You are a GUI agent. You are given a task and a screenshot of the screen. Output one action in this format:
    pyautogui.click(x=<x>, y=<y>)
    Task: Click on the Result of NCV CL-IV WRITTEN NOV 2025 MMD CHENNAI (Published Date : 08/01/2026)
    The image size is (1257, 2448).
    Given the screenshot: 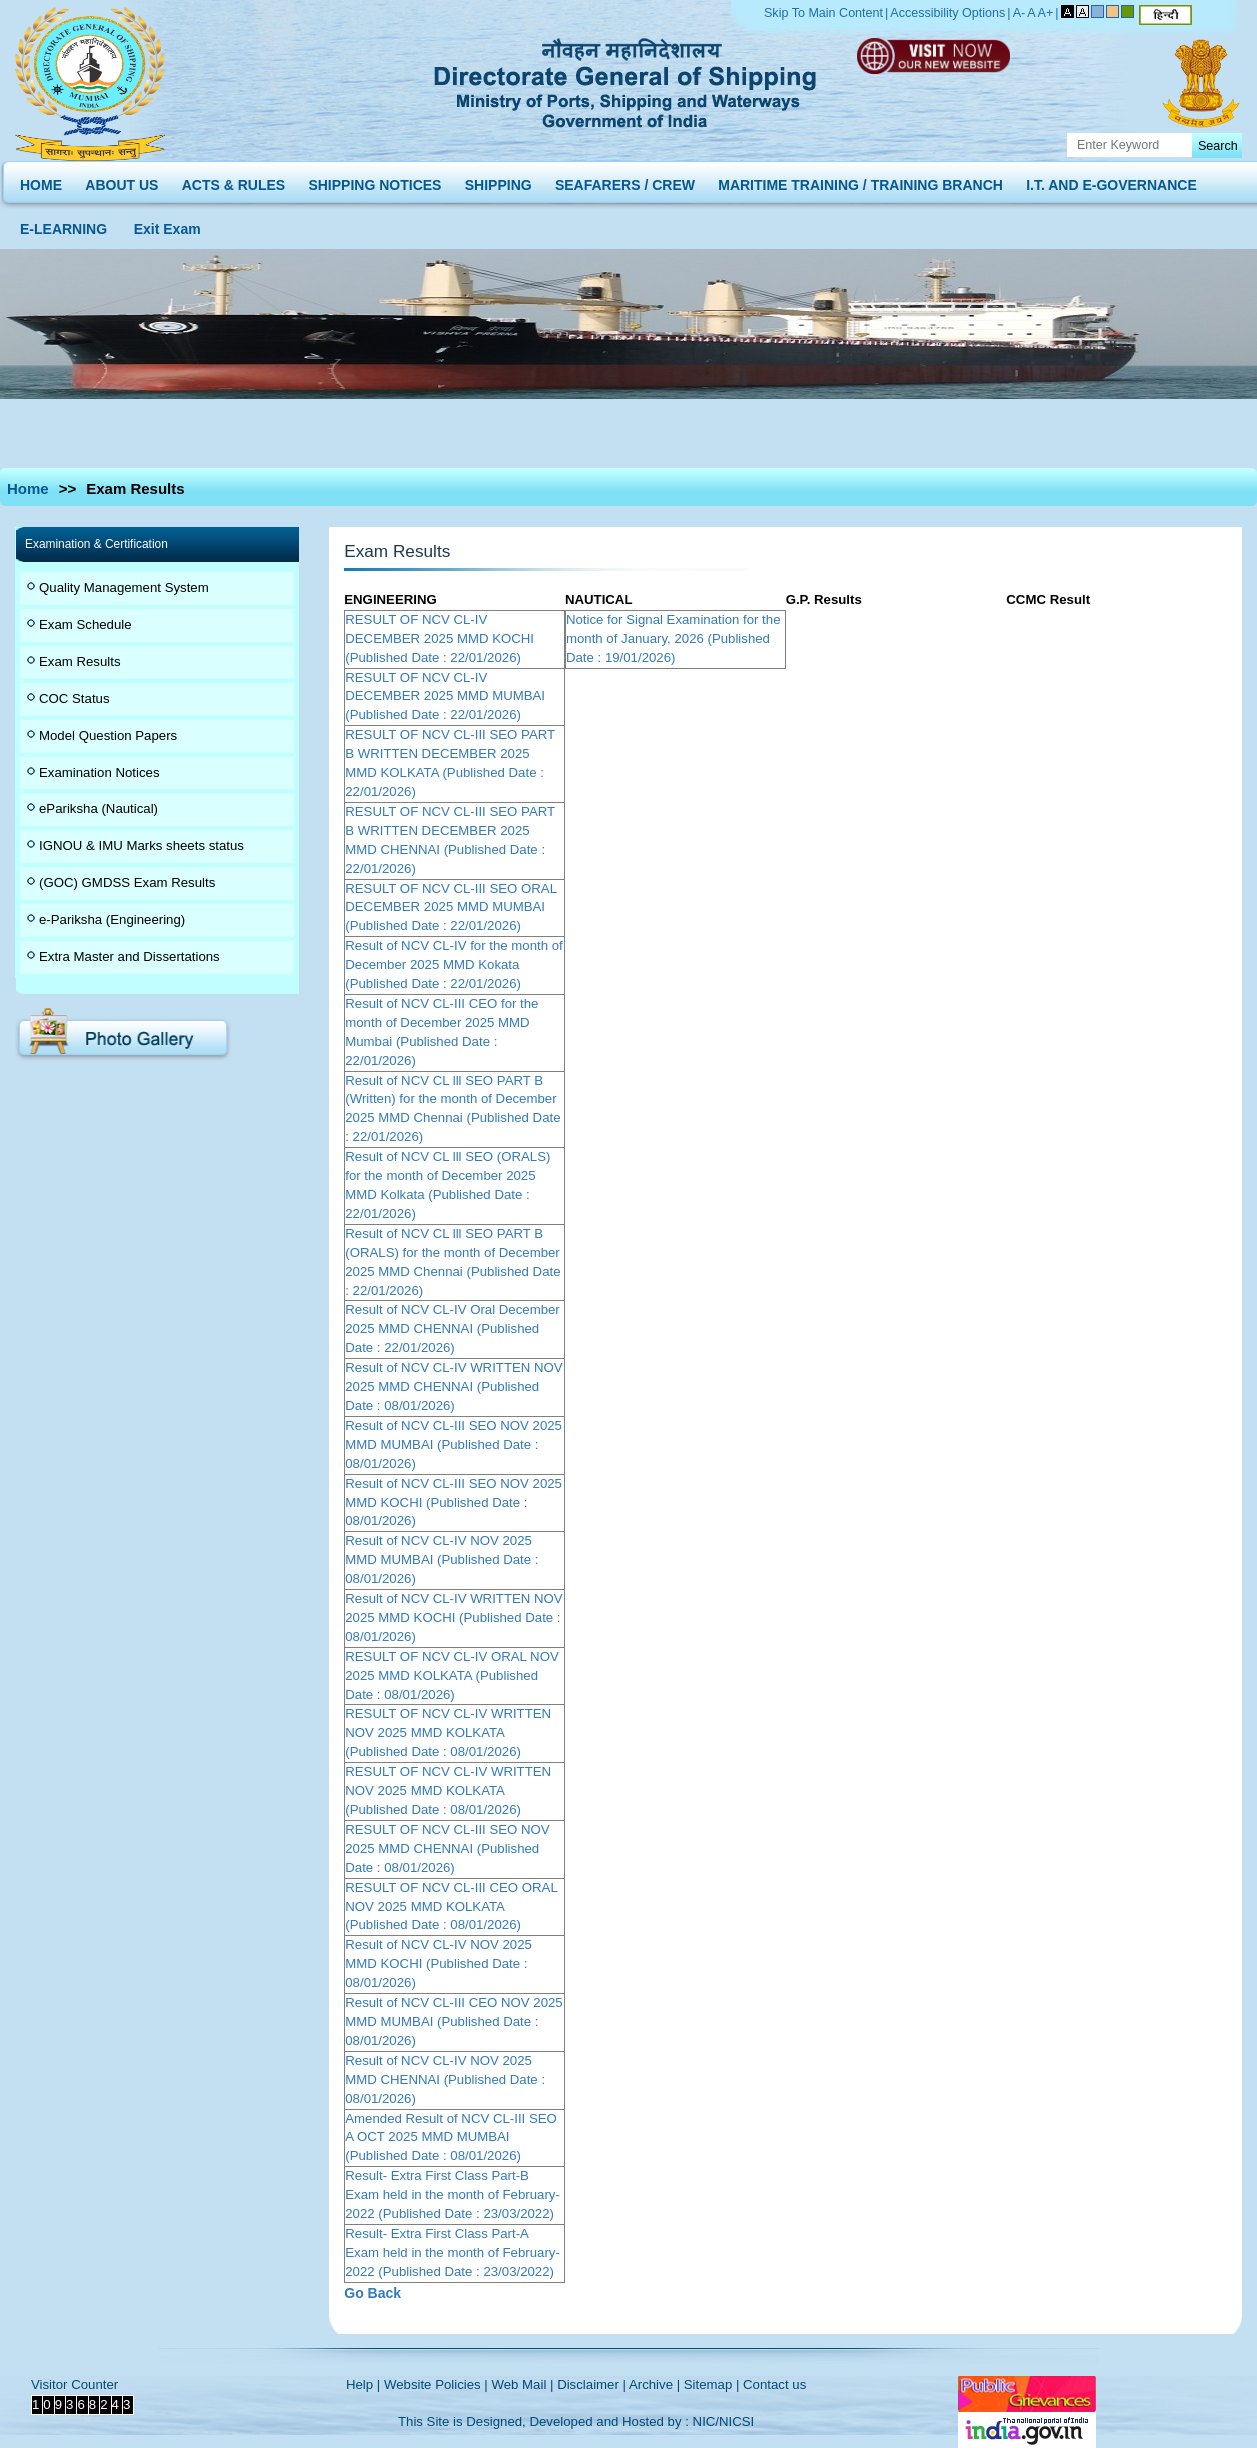 What is the action you would take?
    pyautogui.click(x=453, y=1386)
    